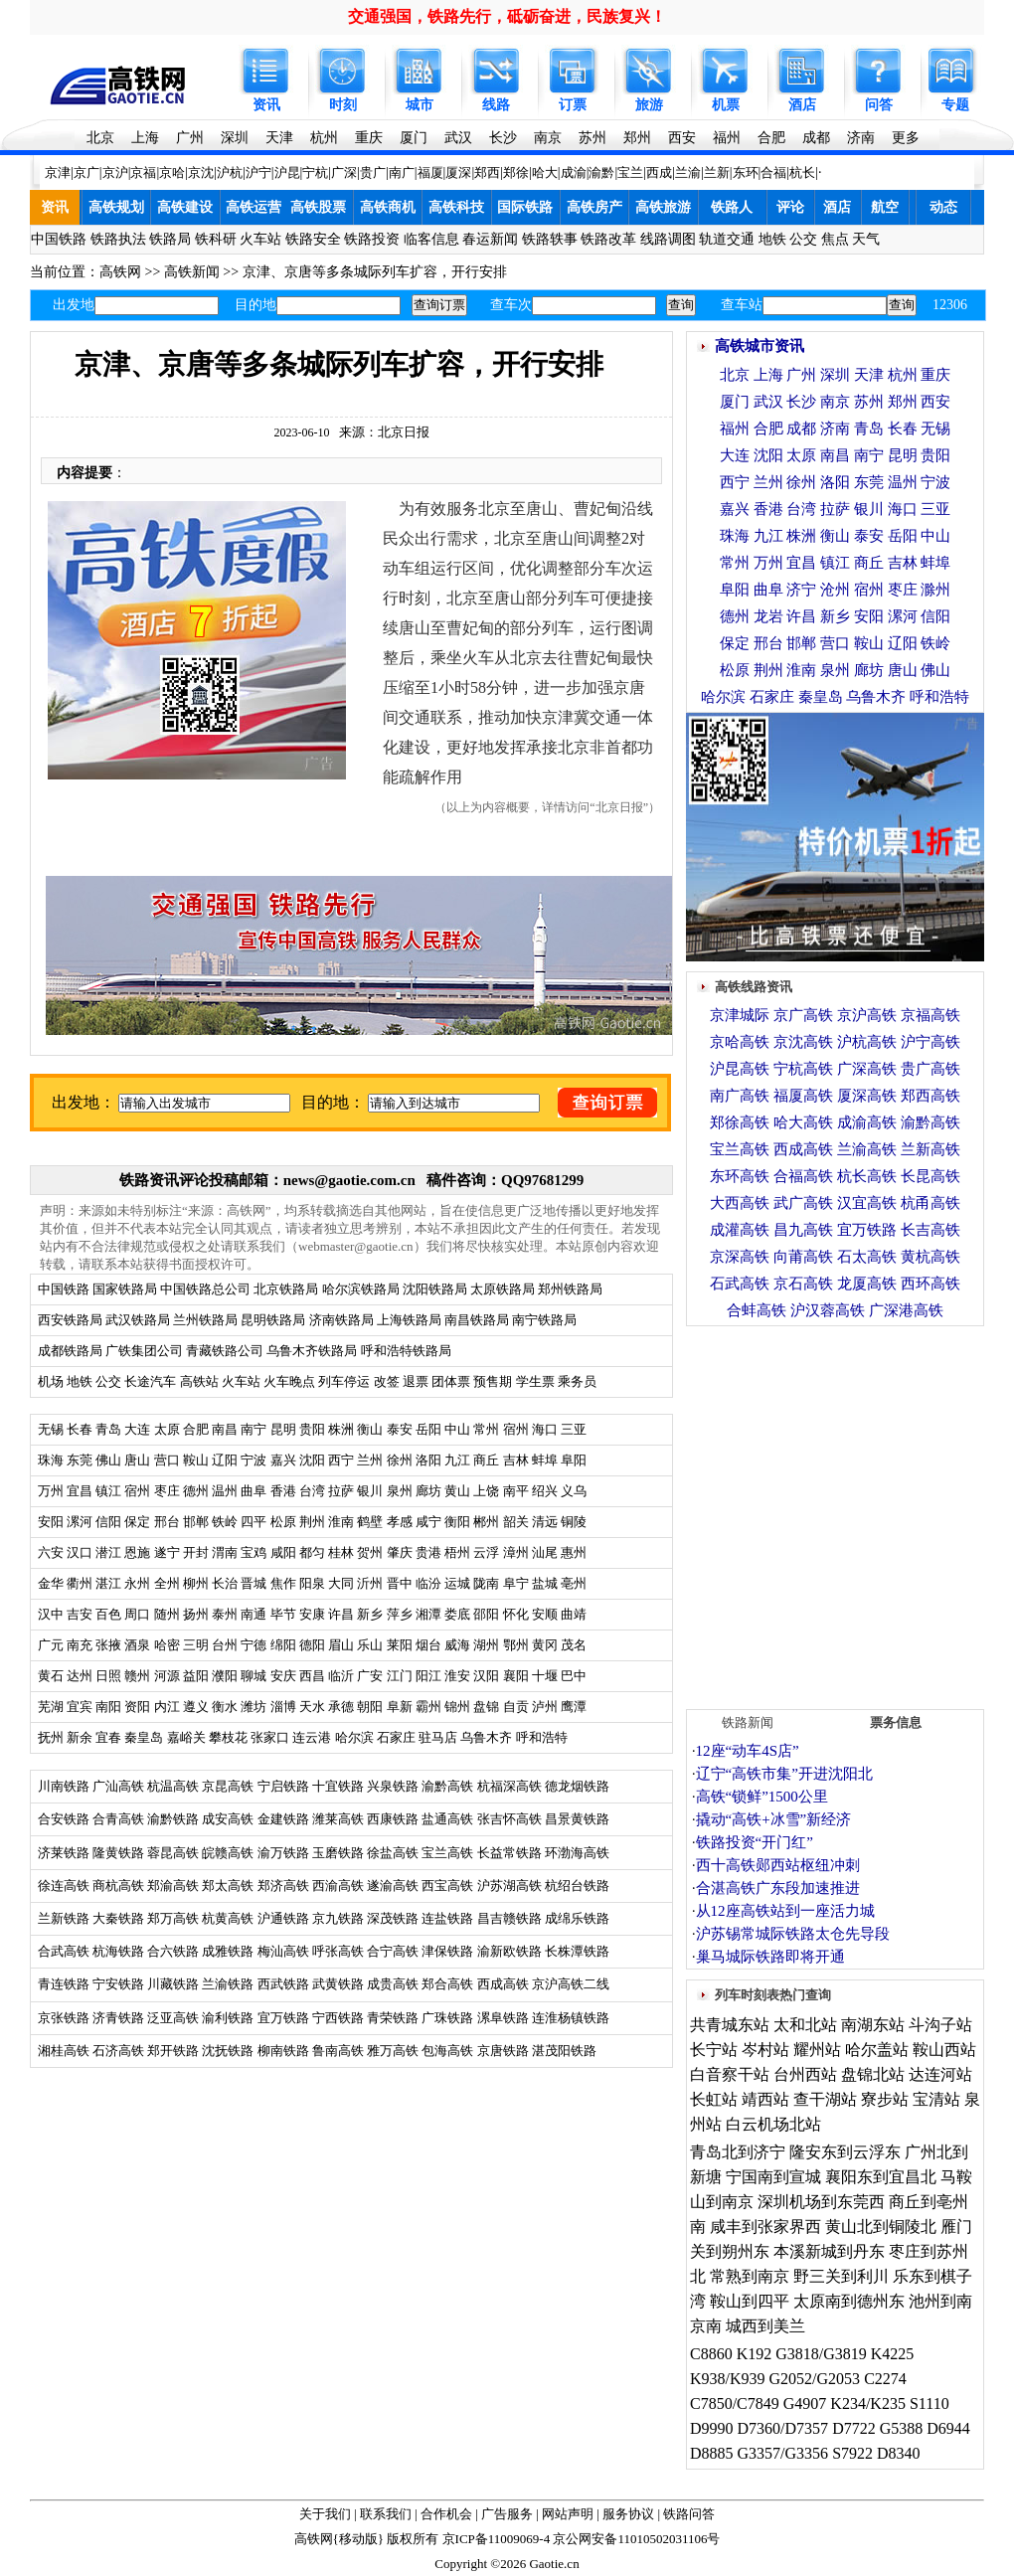  Describe the element at coordinates (545, 1460) in the screenshot. I see `蚌埠` at that location.